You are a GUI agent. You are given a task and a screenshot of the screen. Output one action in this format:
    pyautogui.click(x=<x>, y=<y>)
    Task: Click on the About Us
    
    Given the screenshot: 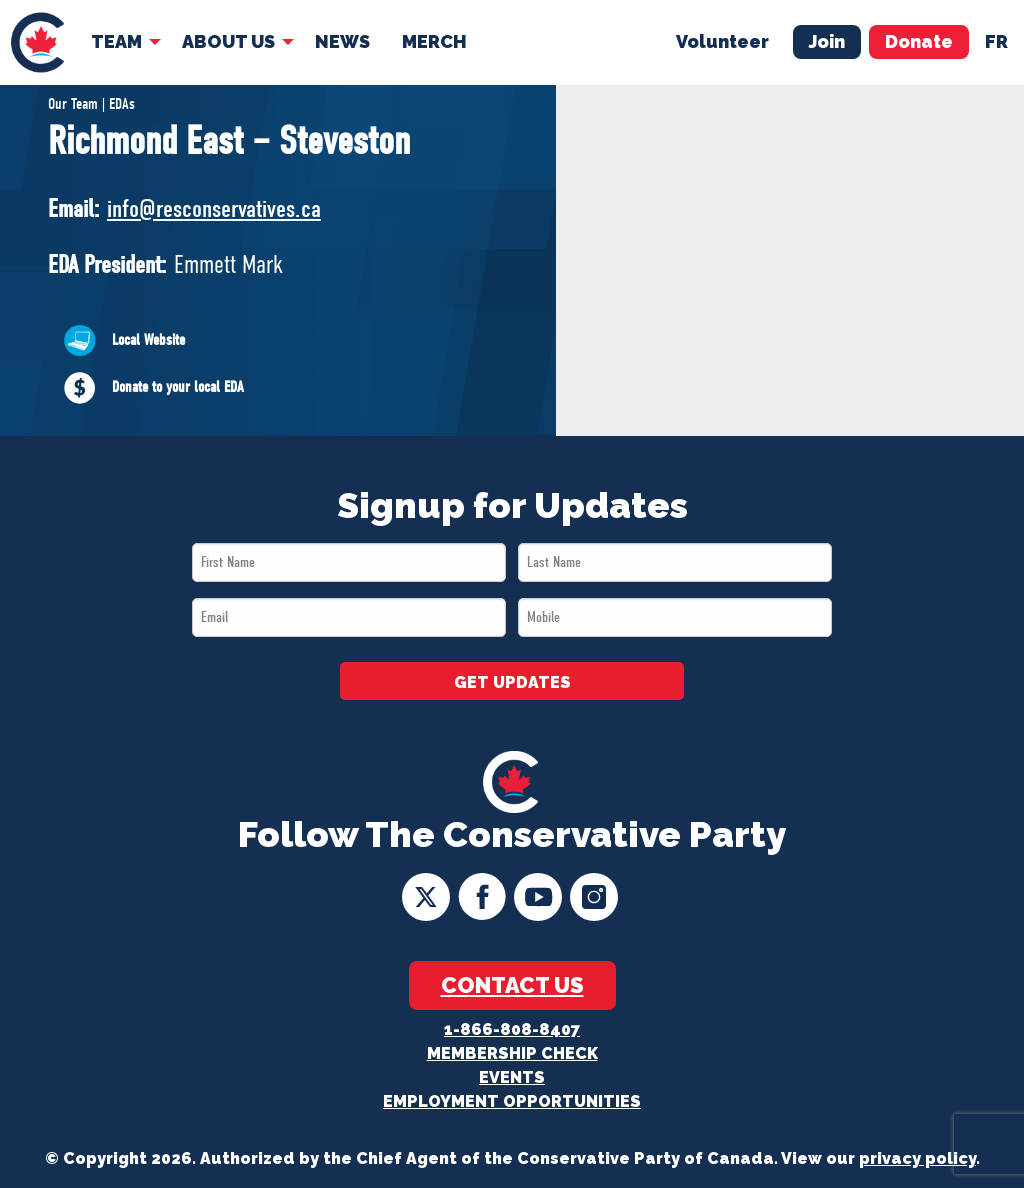 What is the action you would take?
    pyautogui.click(x=228, y=41)
    